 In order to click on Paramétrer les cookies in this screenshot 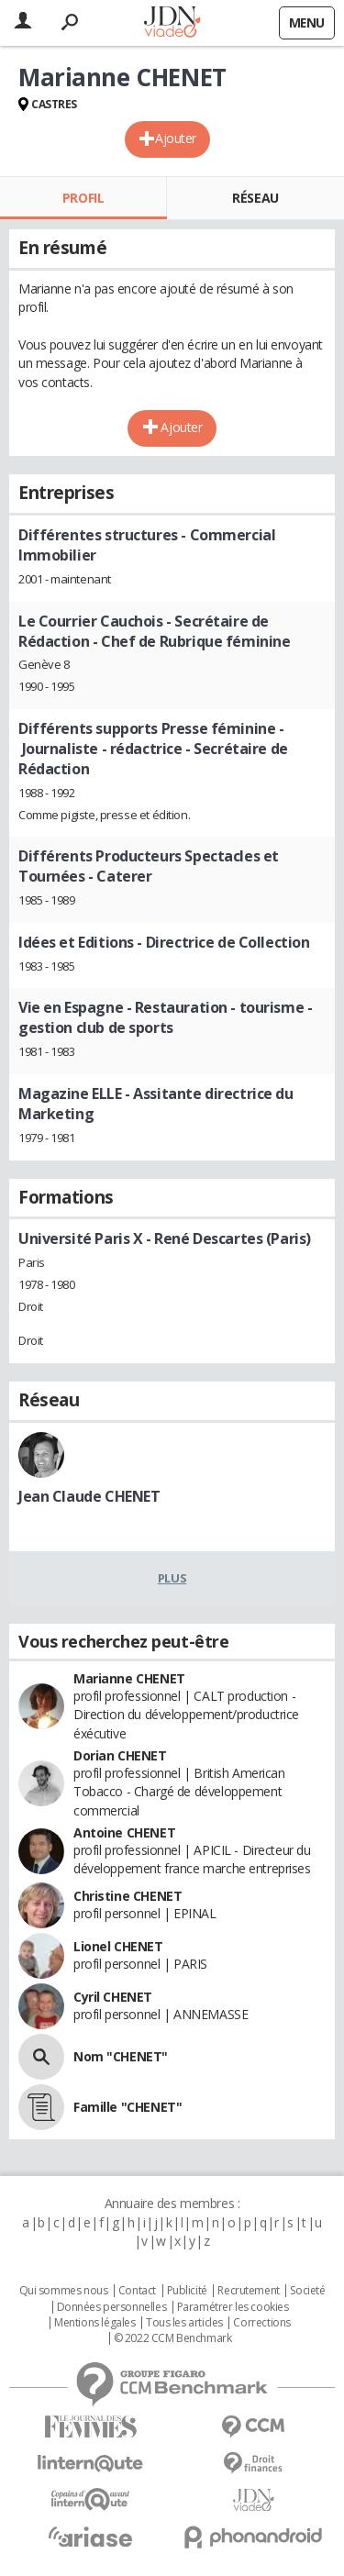, I will do `click(233, 2307)`.